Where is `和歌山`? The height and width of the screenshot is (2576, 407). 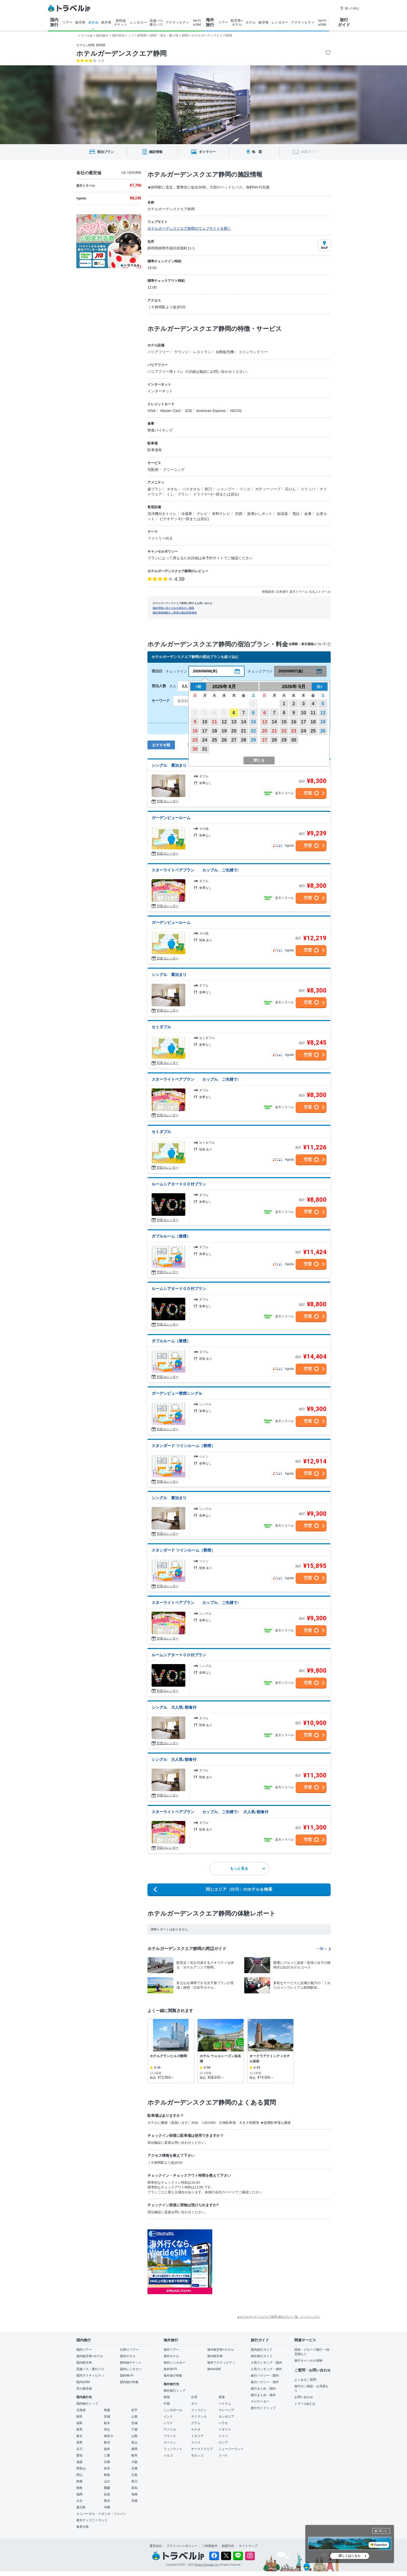
和歌山 is located at coordinates (81, 2468).